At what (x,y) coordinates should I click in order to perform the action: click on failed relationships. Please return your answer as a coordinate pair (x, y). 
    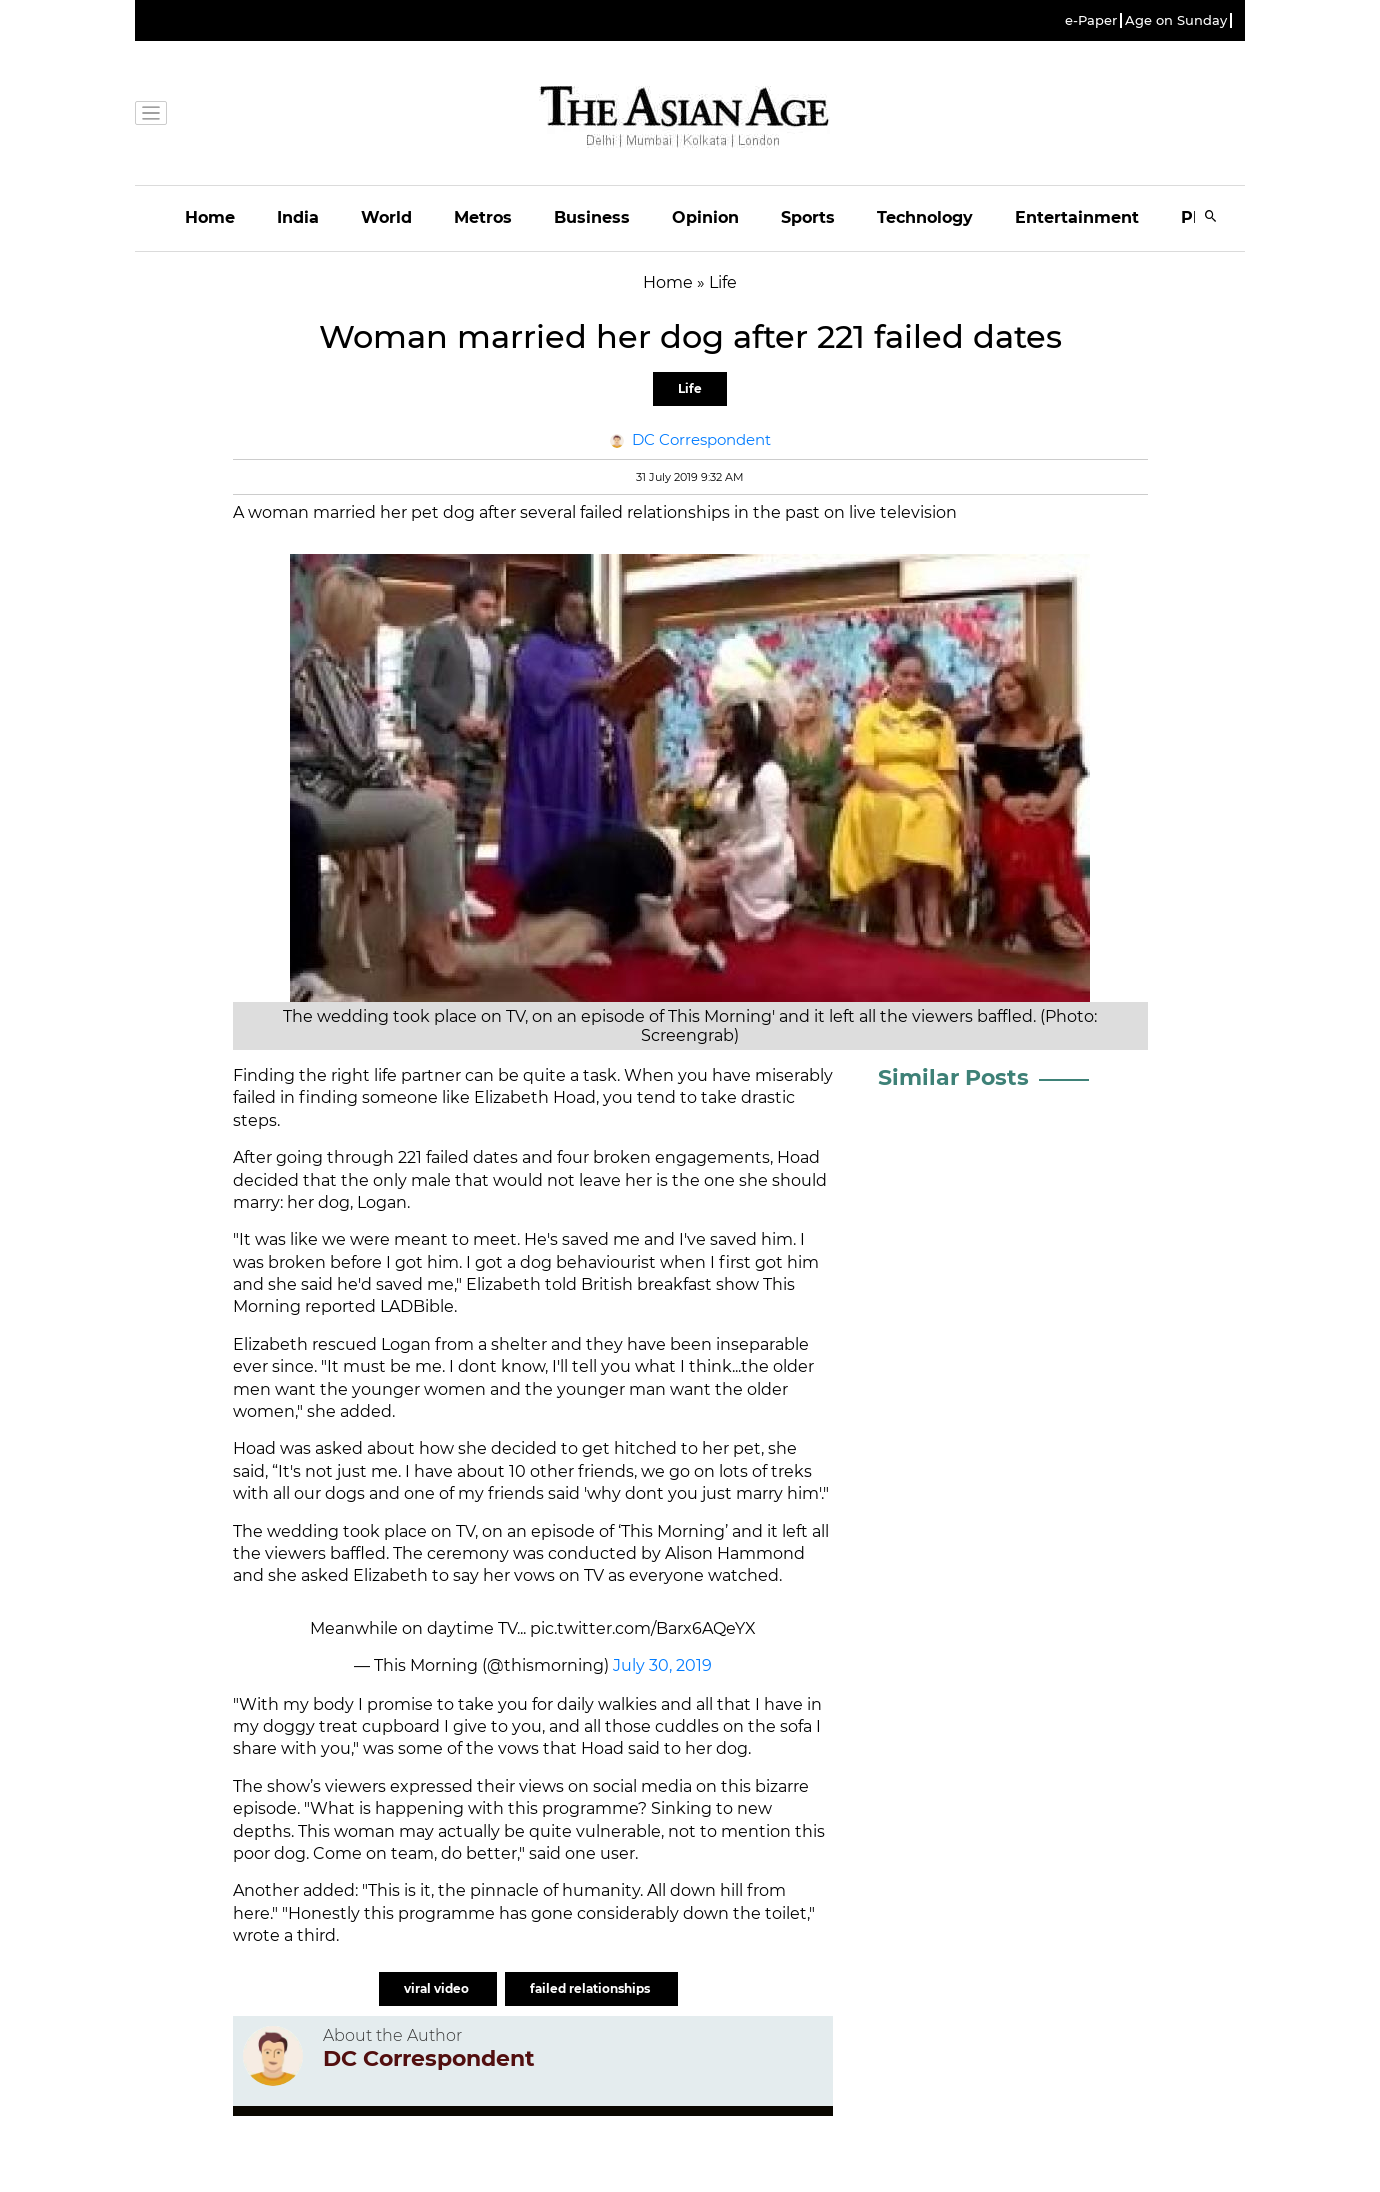
    Looking at the image, I should click on (591, 1988).